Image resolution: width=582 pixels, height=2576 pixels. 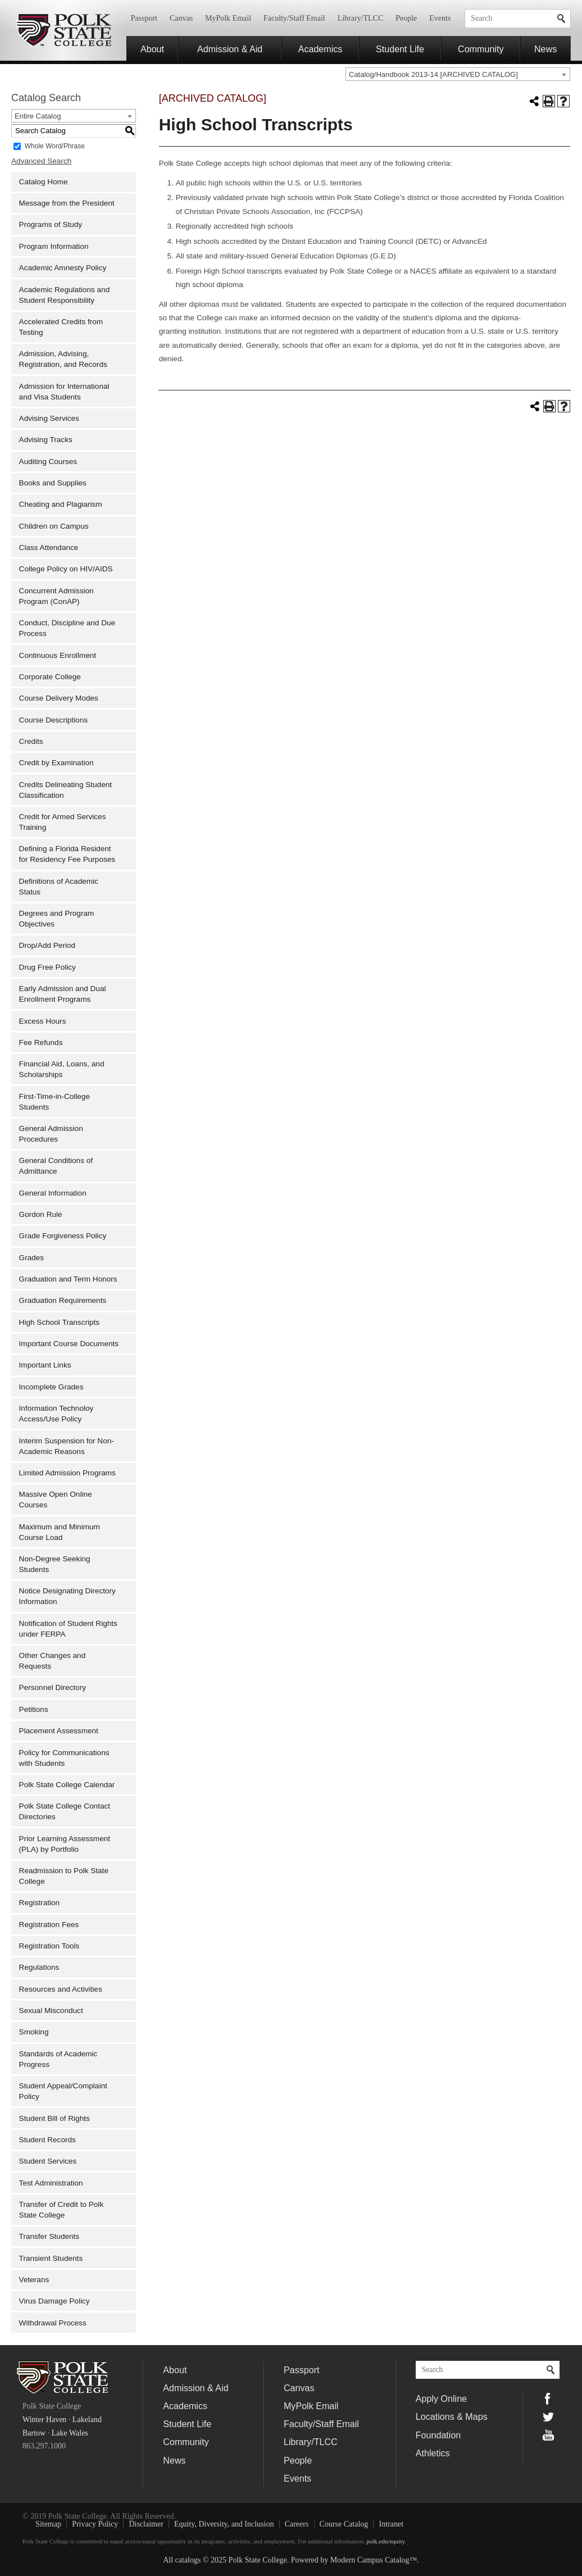 I want to click on Course Catalog, so click(x=344, y=2524).